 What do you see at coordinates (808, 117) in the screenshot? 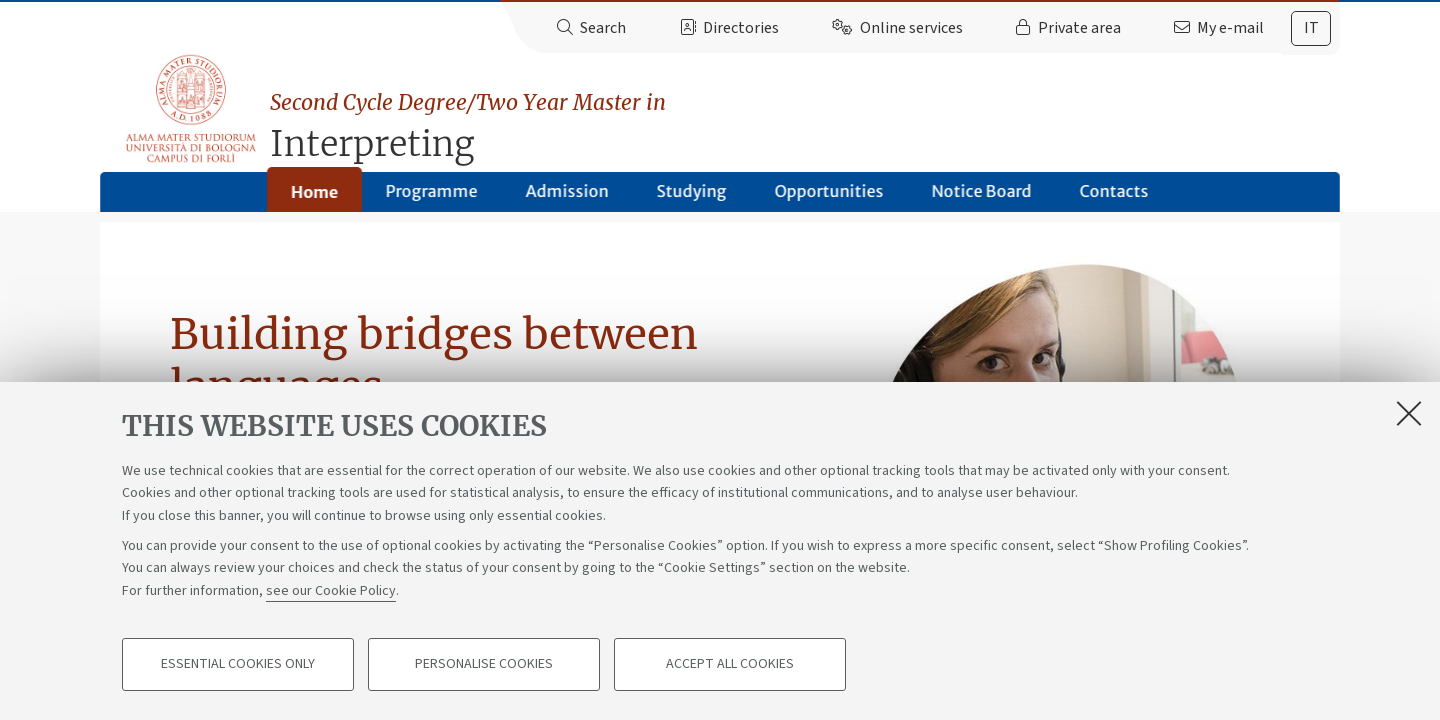
I see `Interpreting` at bounding box center [808, 117].